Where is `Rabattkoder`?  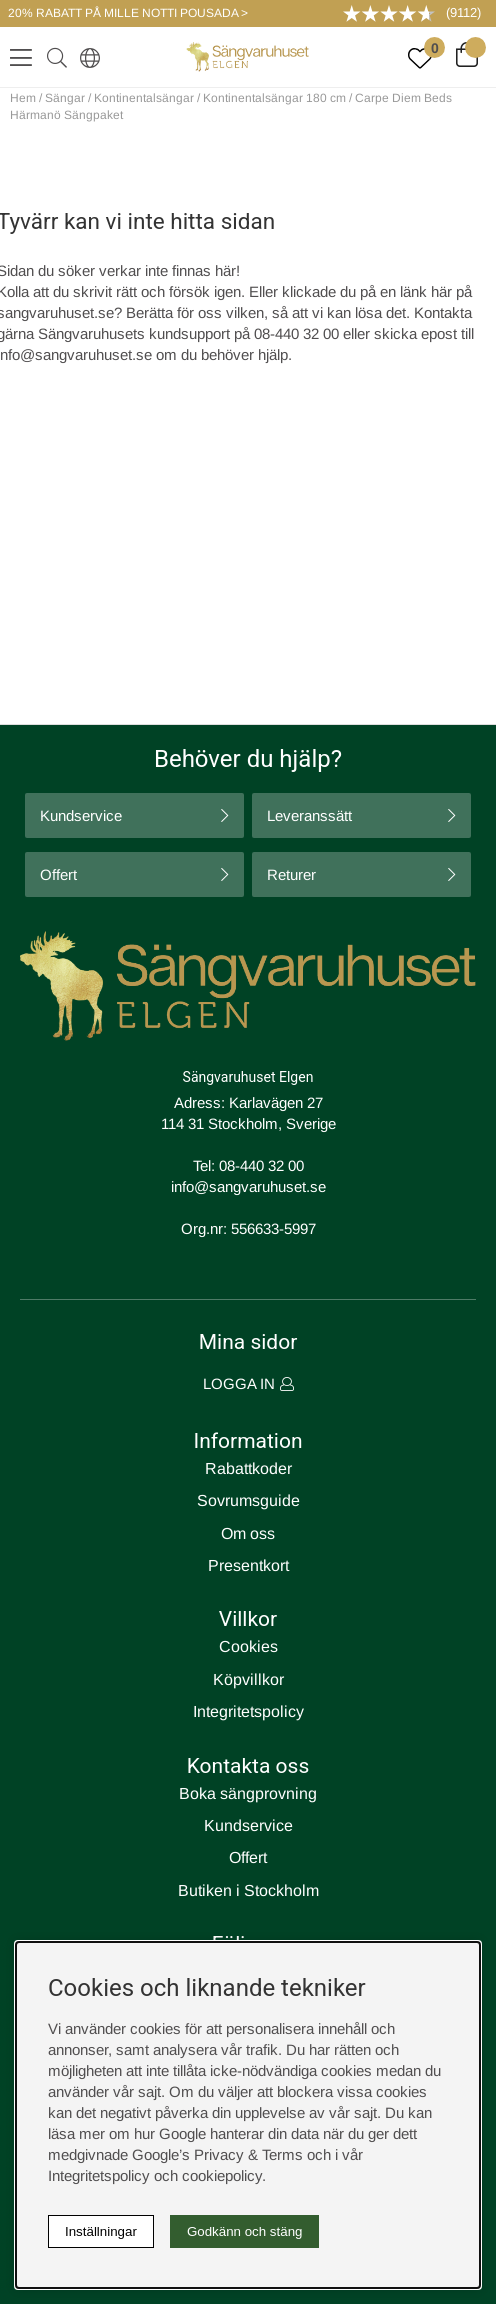 Rabattkoder is located at coordinates (248, 1468).